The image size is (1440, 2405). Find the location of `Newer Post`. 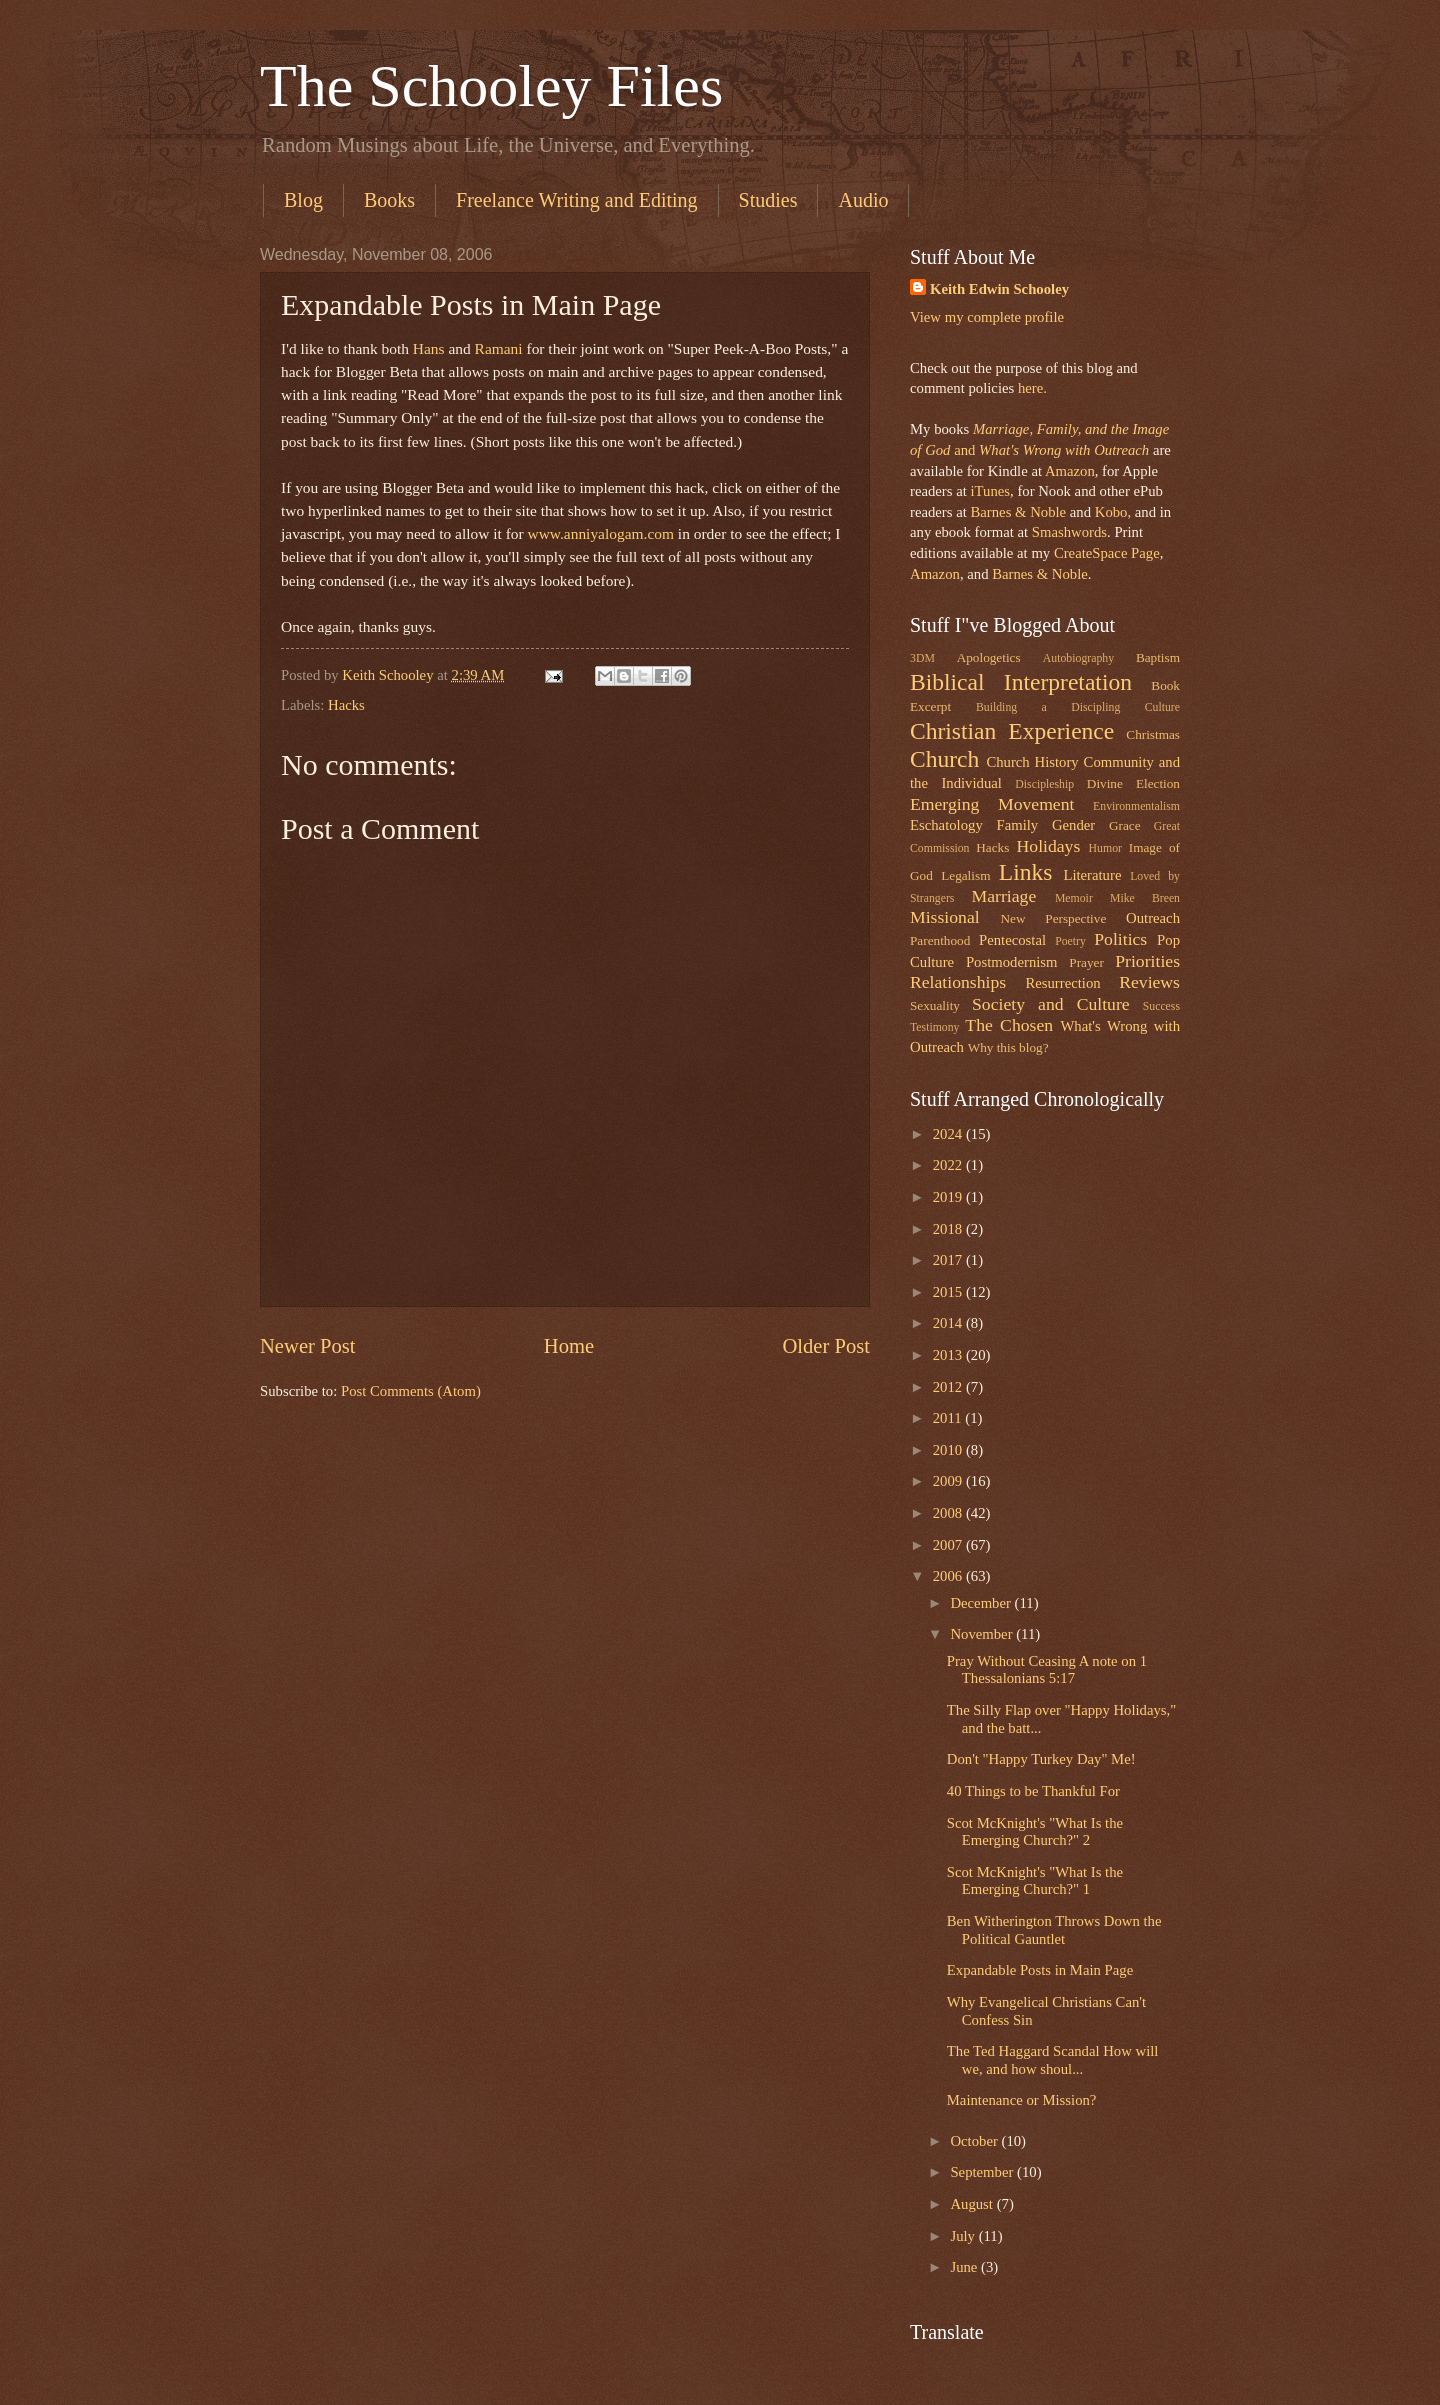

Newer Post is located at coordinates (308, 1346).